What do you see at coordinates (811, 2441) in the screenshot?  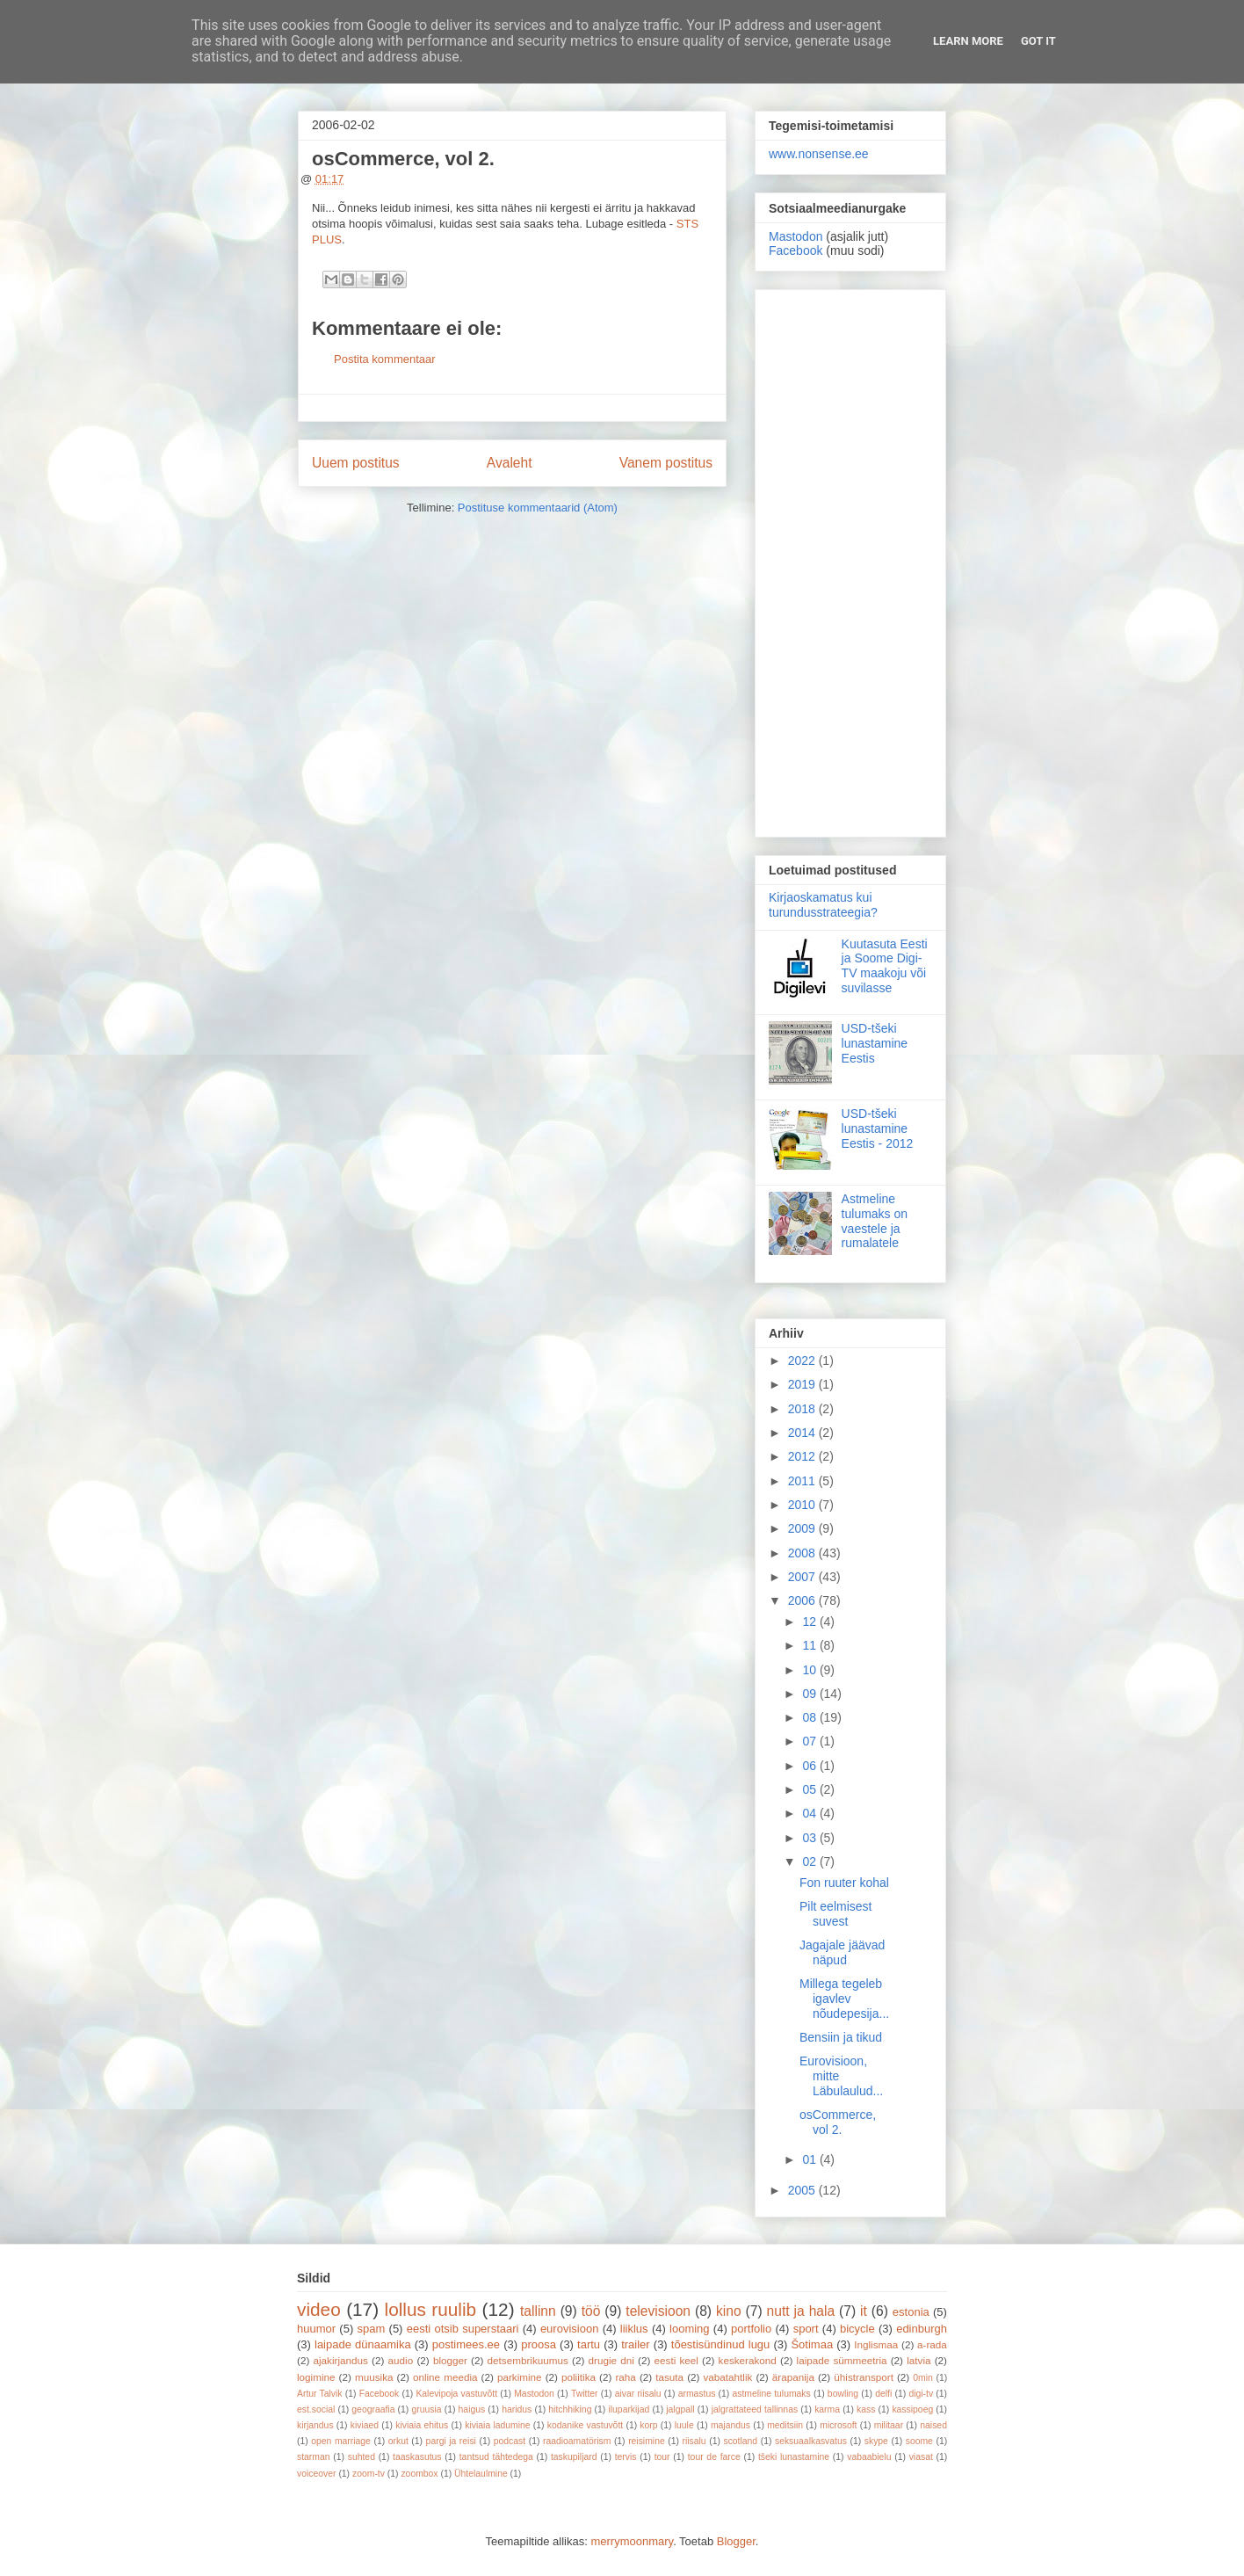 I see `seksuaalkasvatus` at bounding box center [811, 2441].